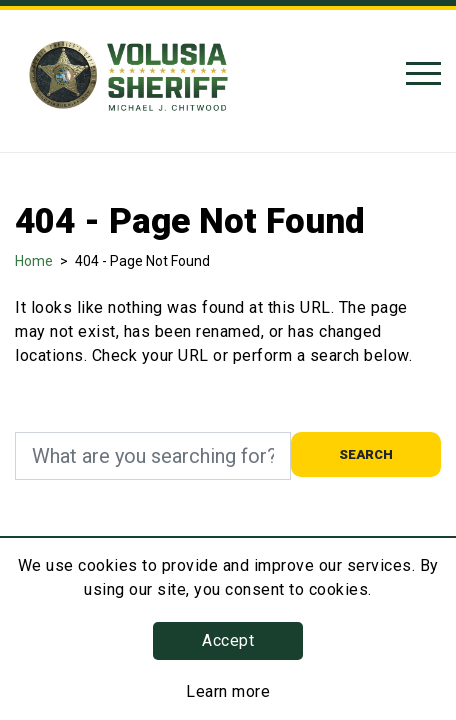  I want to click on Learn more [Learn more about this policy], so click(228, 691).